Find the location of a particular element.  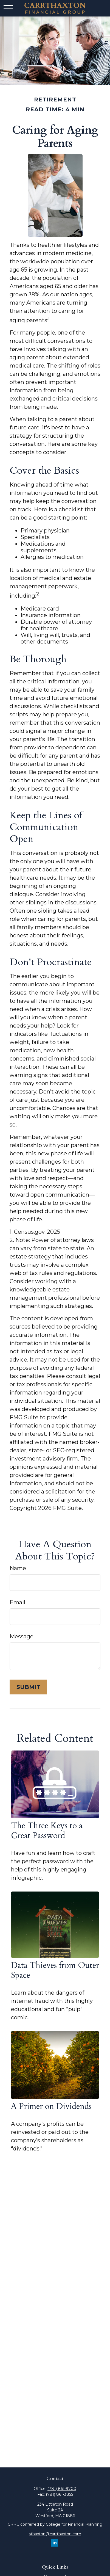

The Three Keys to a Great Password is located at coordinates (47, 1830).